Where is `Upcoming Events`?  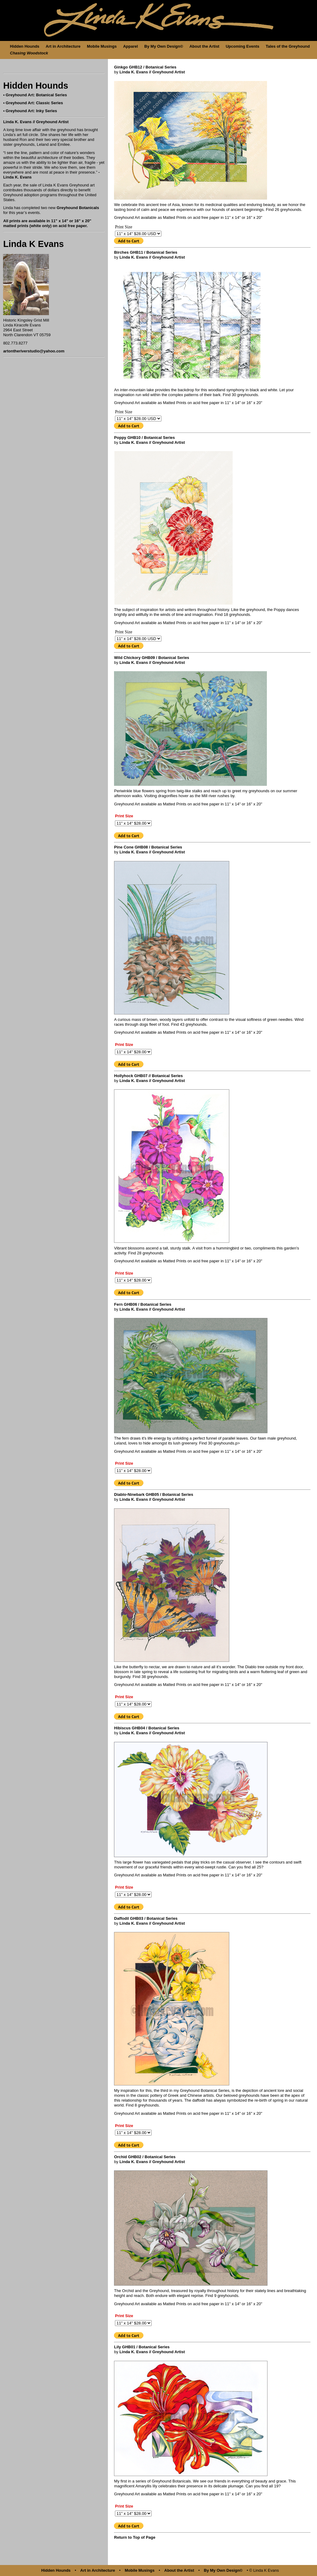 Upcoming Events is located at coordinates (242, 46).